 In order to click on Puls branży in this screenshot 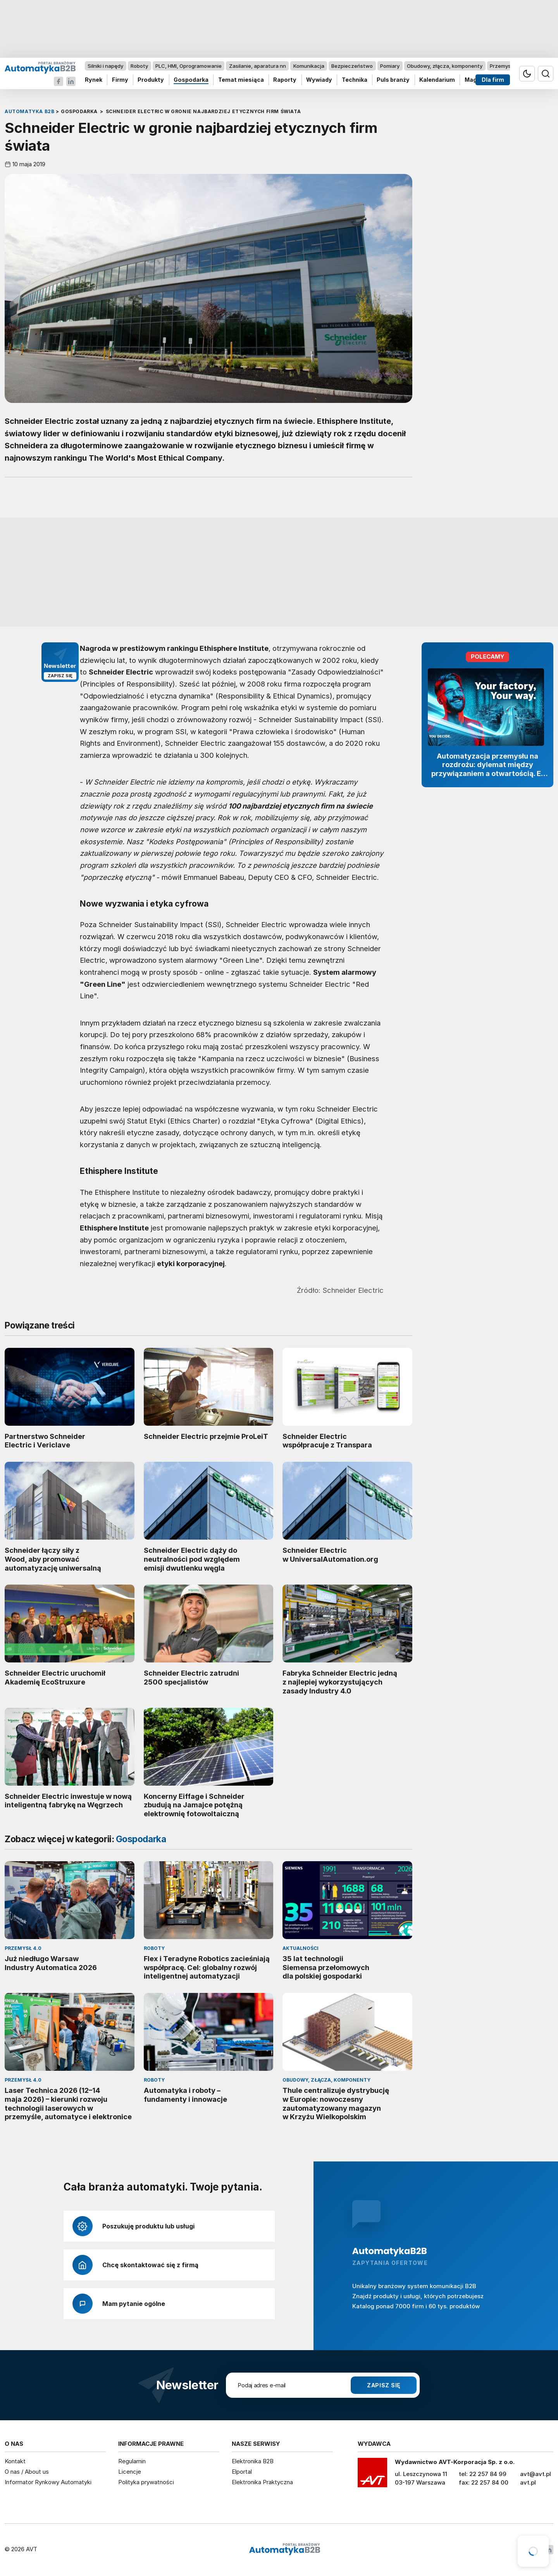, I will do `click(393, 80)`.